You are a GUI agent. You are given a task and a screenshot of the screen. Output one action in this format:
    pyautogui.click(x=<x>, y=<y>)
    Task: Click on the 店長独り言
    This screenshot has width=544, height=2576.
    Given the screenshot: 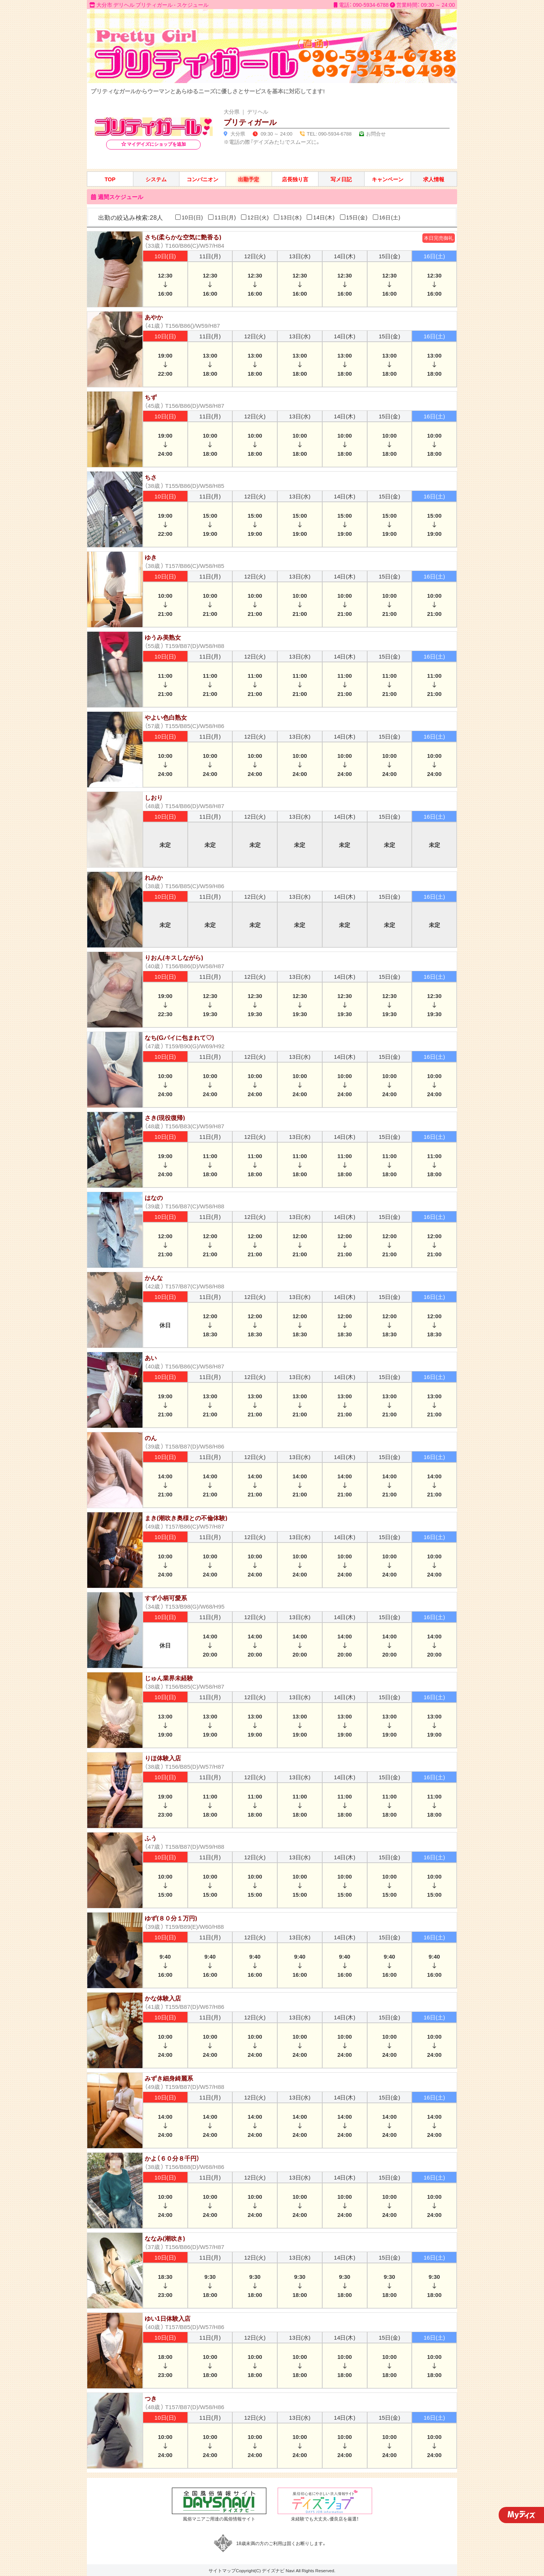 What is the action you would take?
    pyautogui.click(x=295, y=179)
    